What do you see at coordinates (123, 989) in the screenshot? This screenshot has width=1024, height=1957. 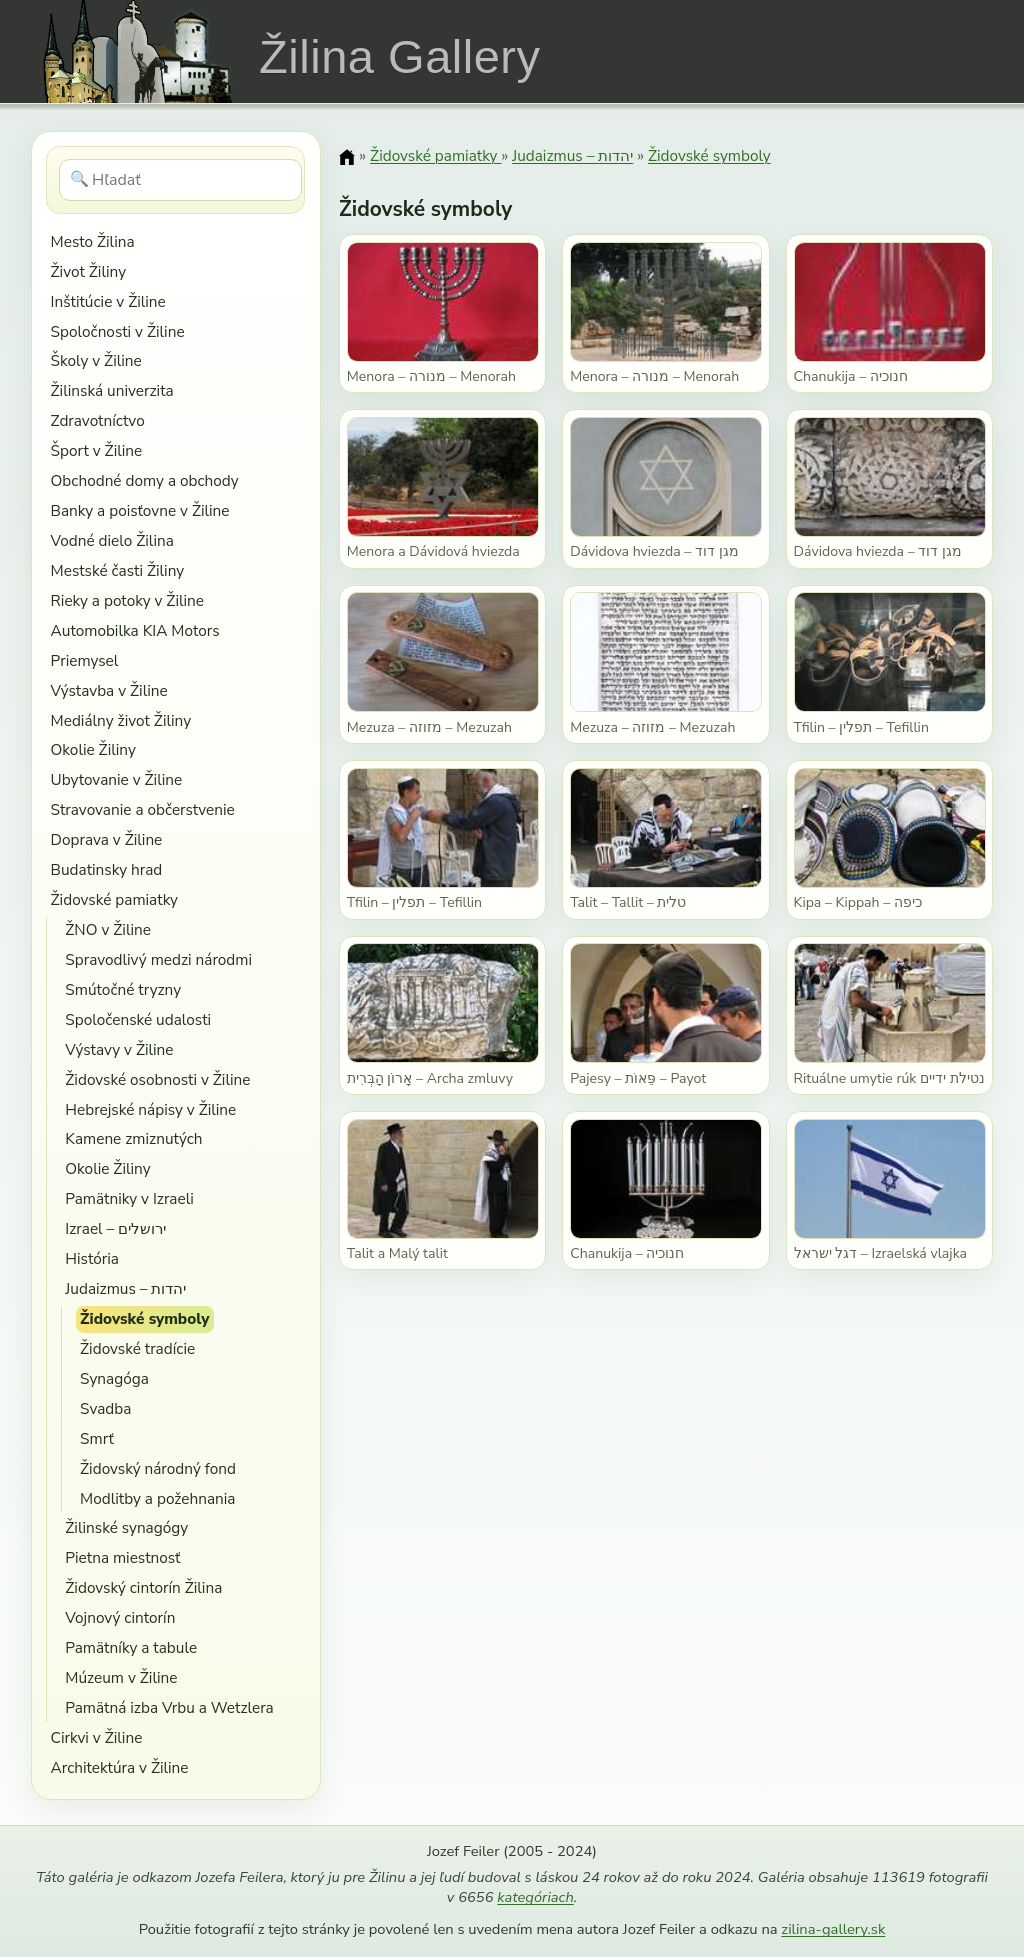 I see `Smútočné tryzny` at bounding box center [123, 989].